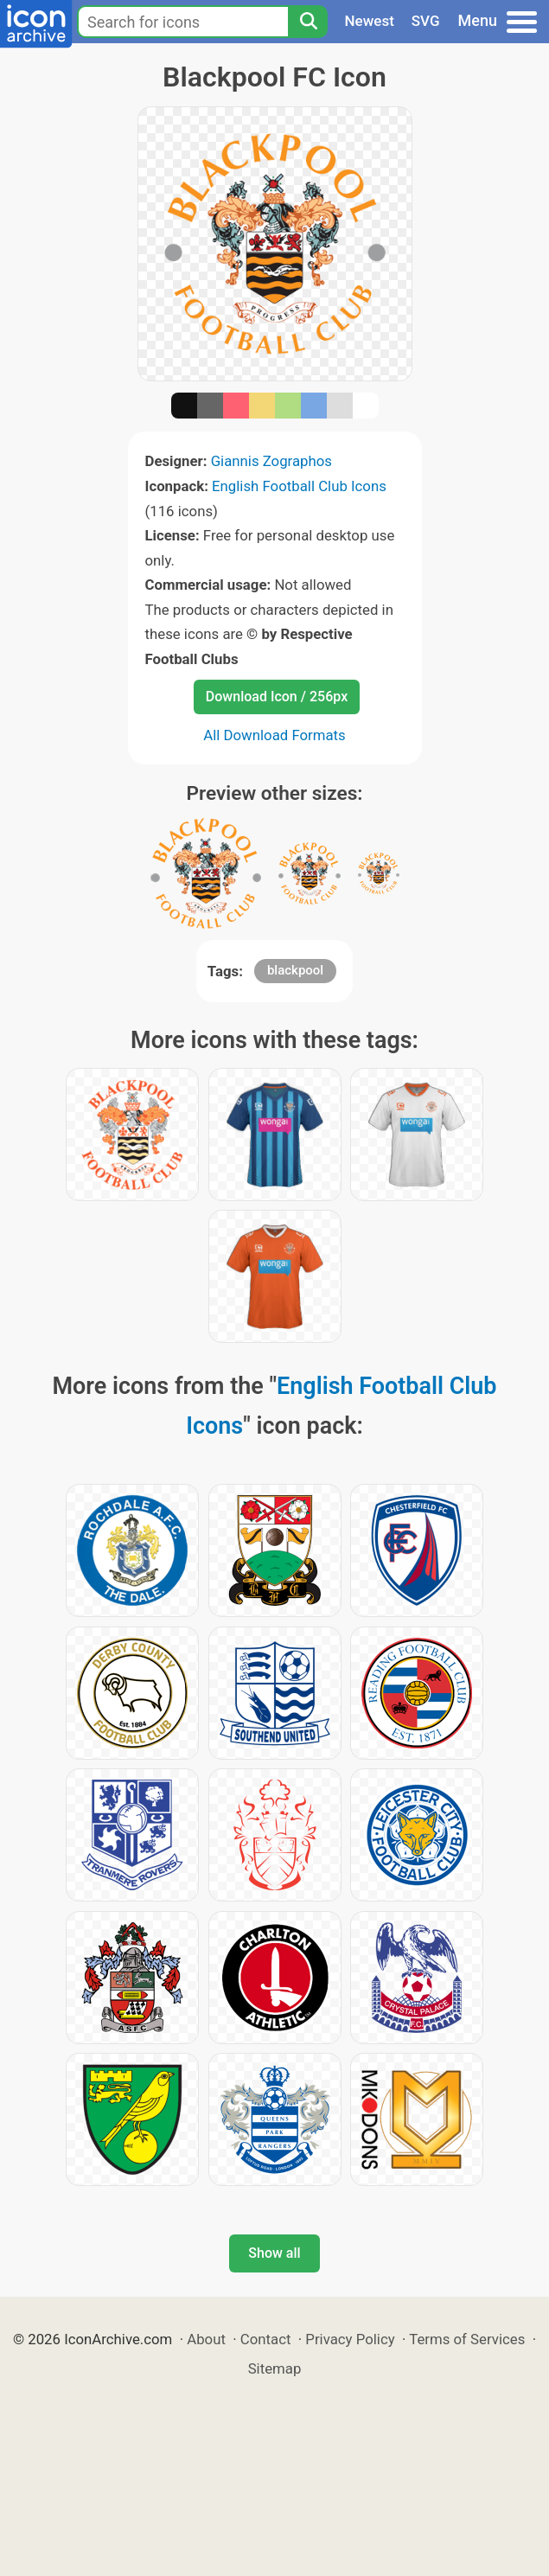 The width and height of the screenshot is (549, 2576). What do you see at coordinates (308, 21) in the screenshot?
I see `[Search]` at bounding box center [308, 21].